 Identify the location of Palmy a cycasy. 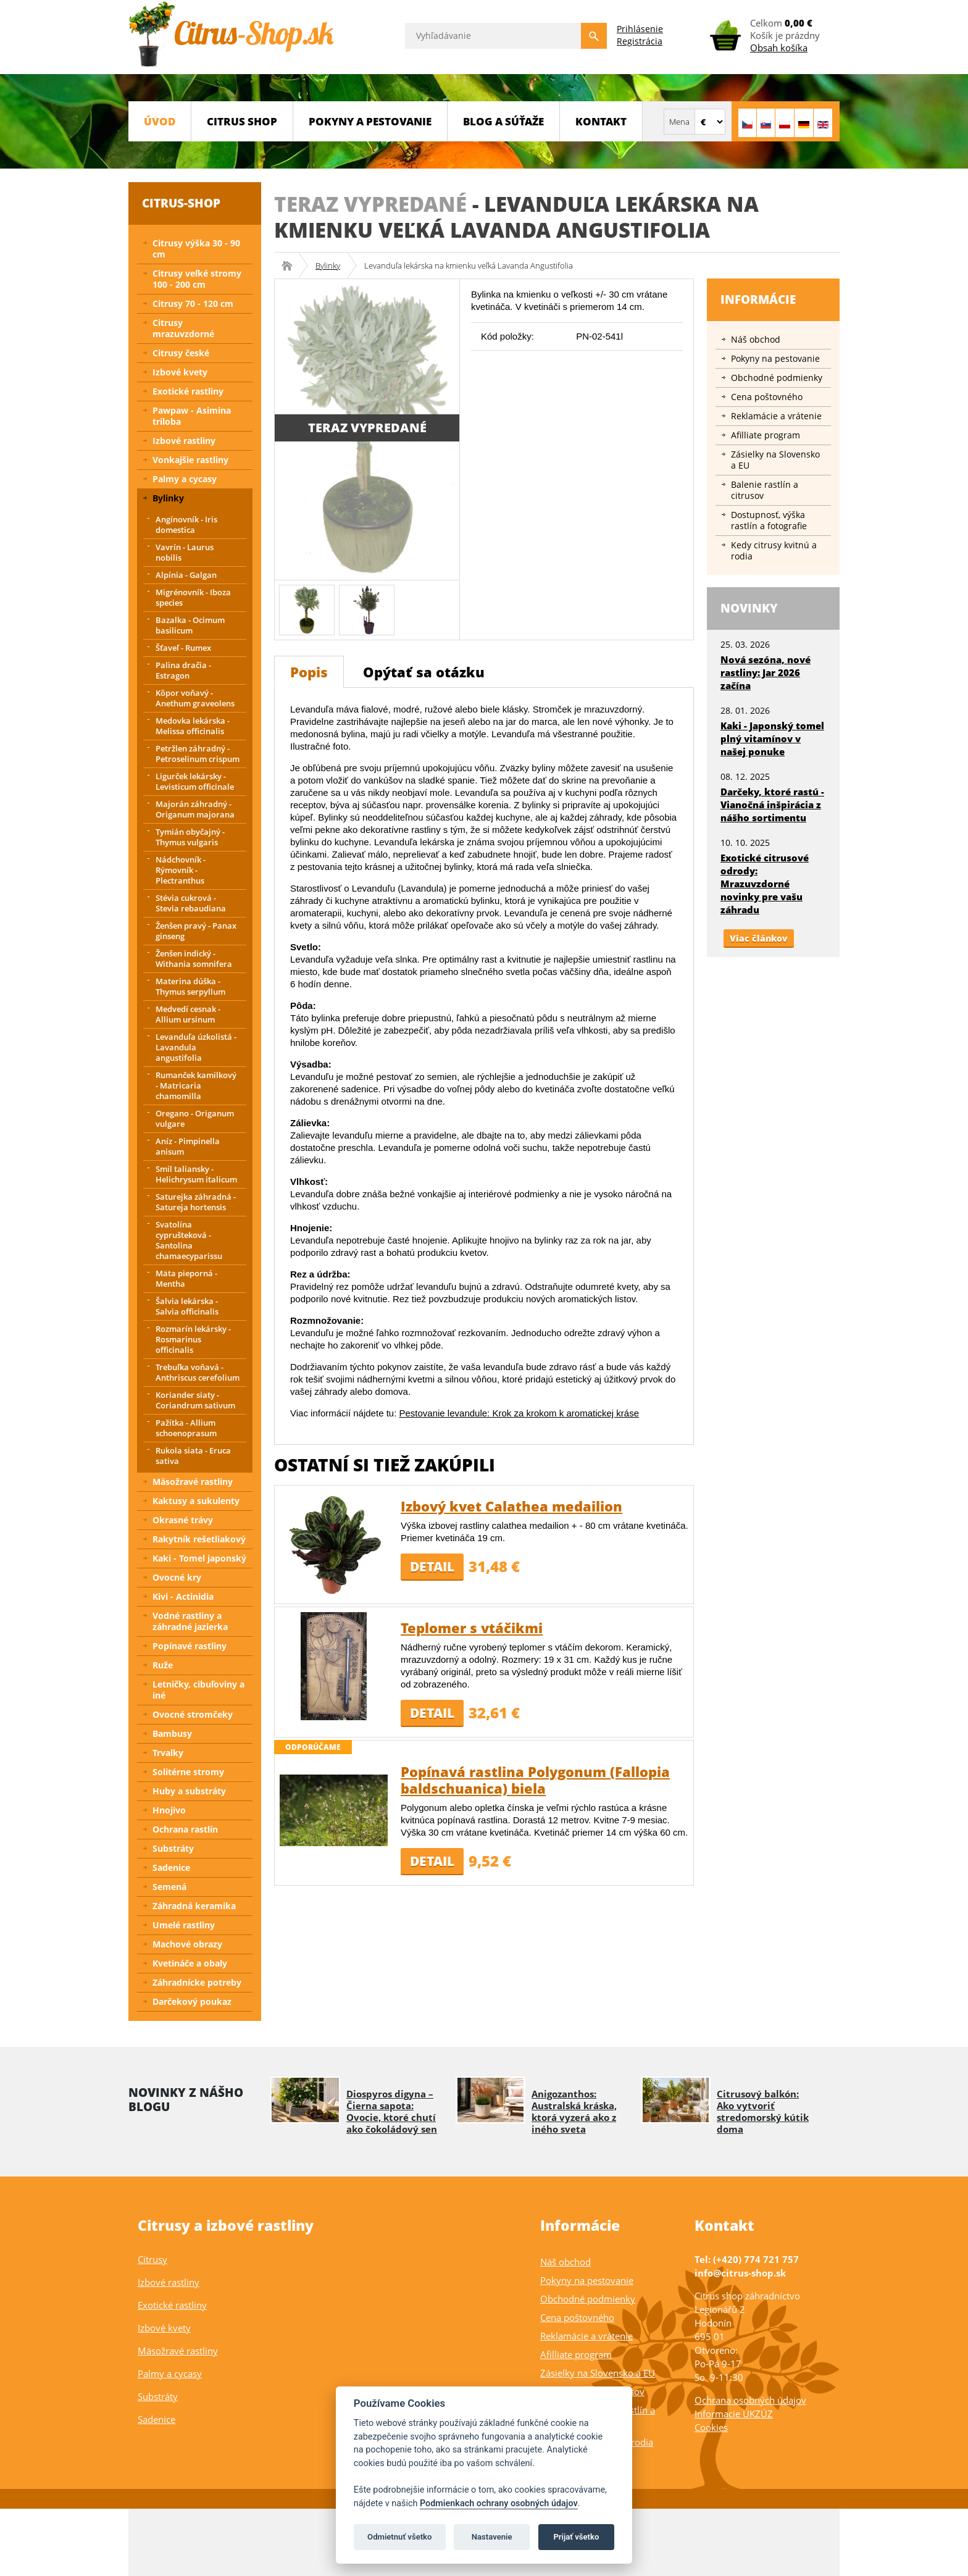
(184, 479).